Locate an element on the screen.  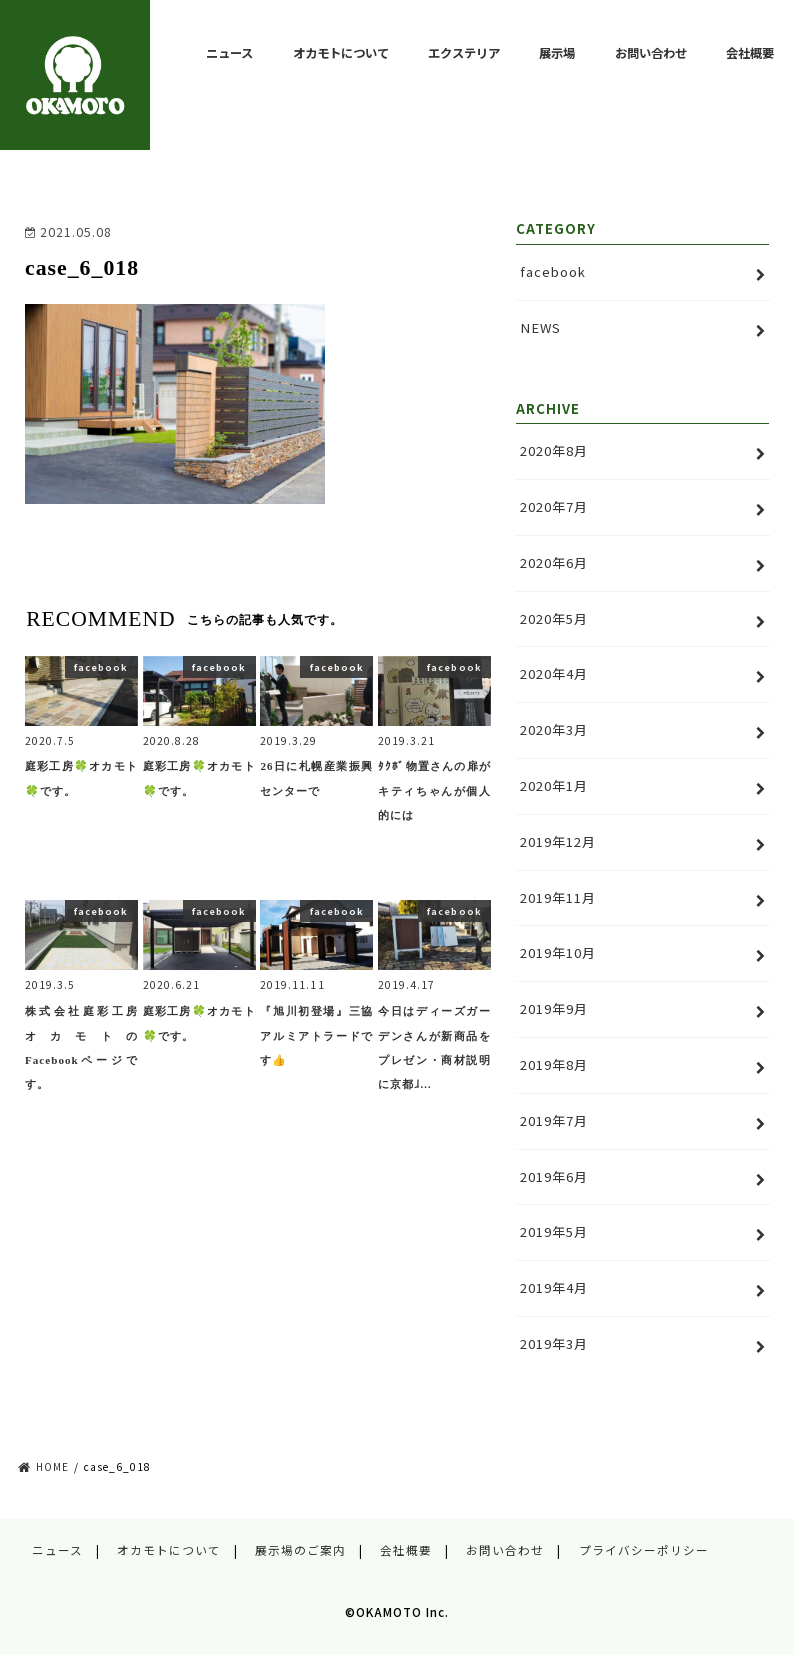
2020年4月 is located at coordinates (554, 673).